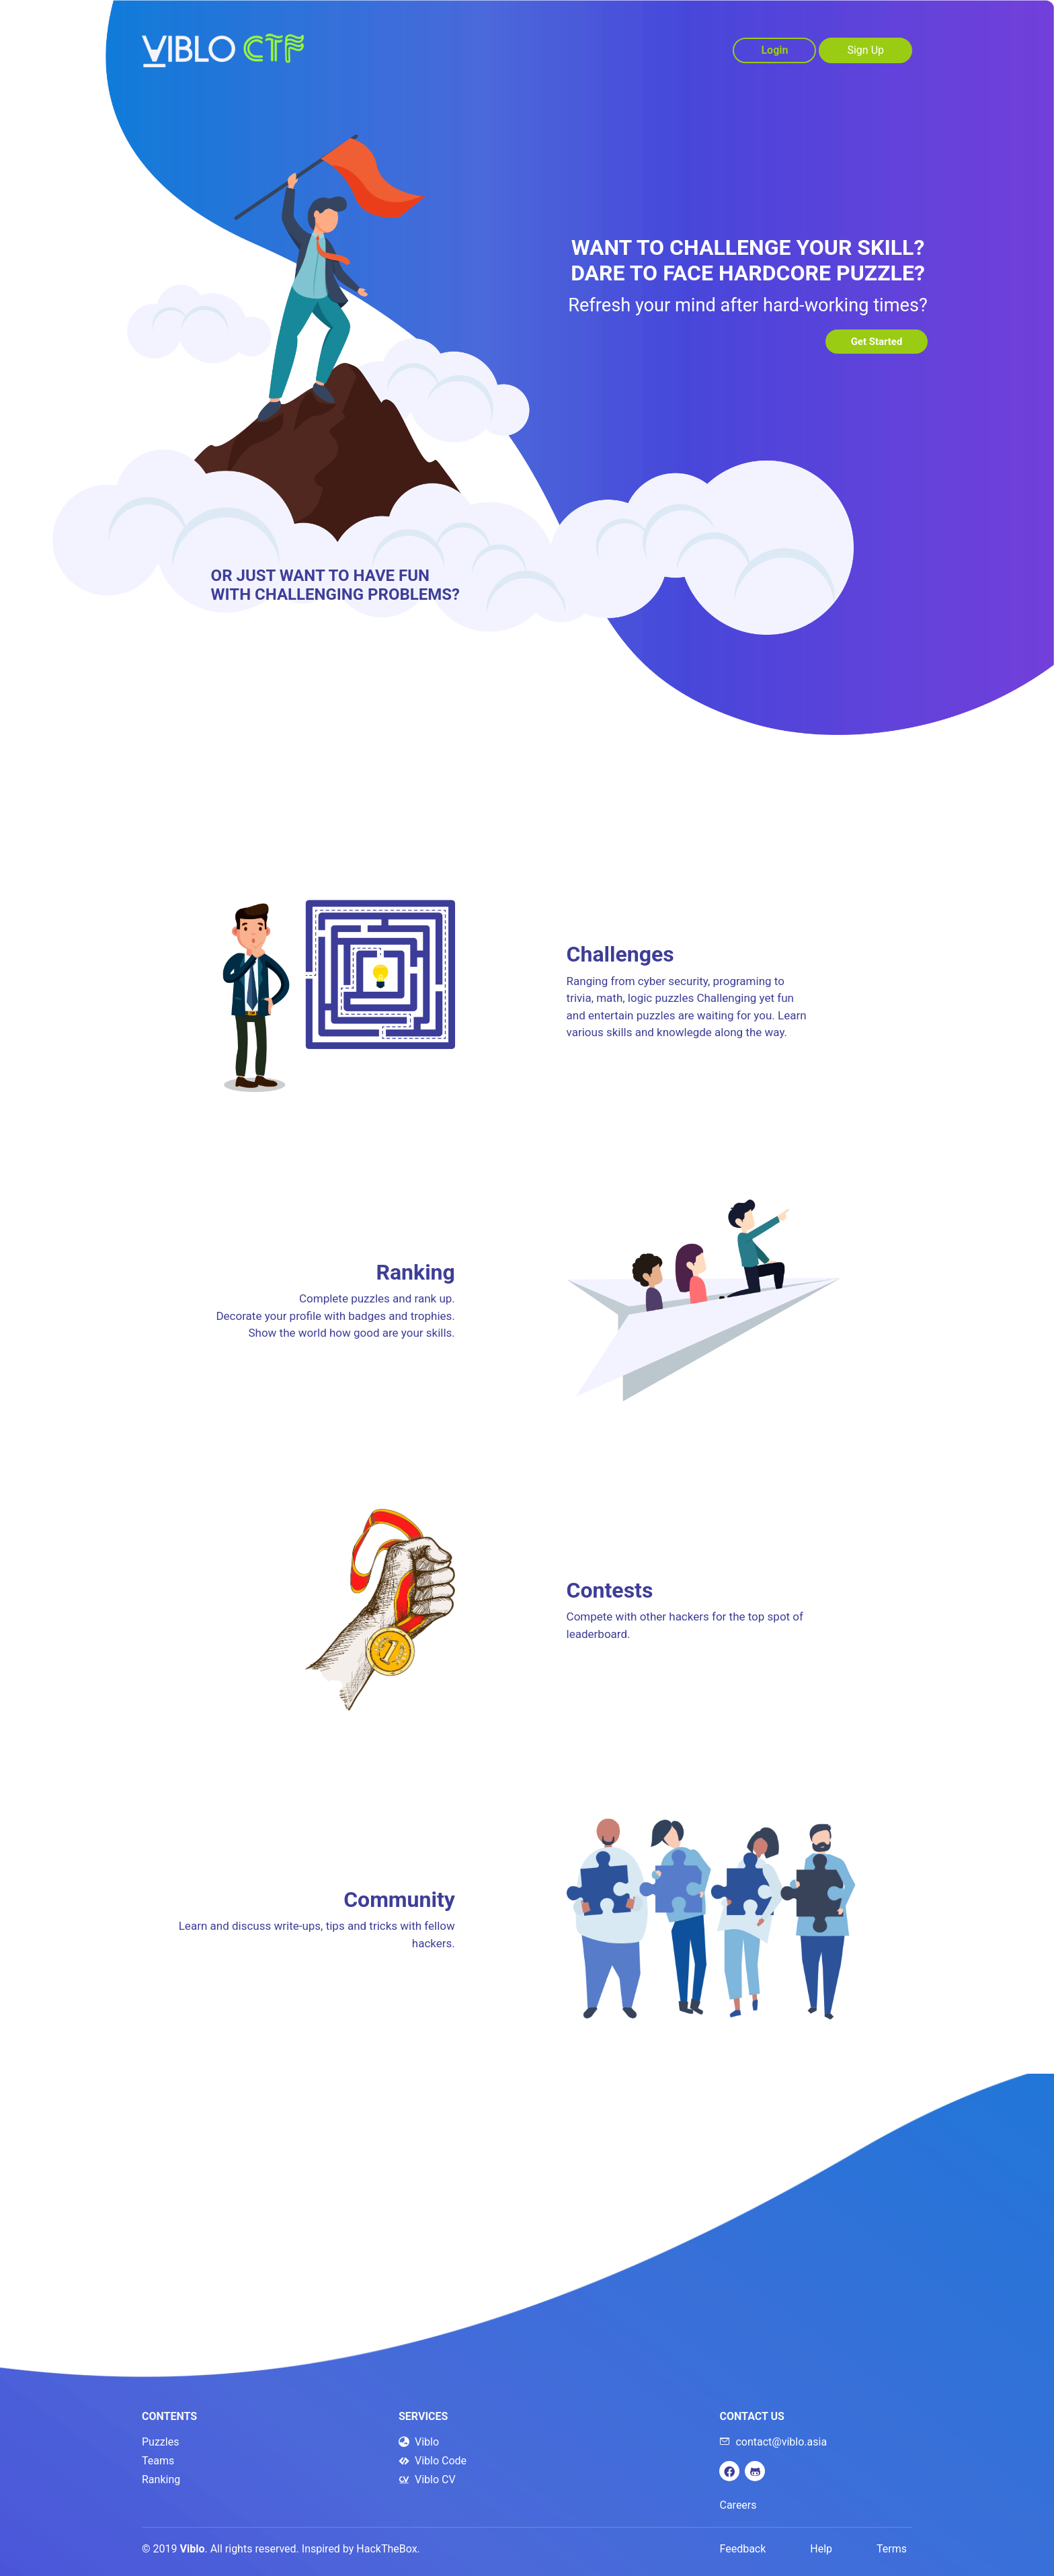 The image size is (1054, 2576). Describe the element at coordinates (161, 2479) in the screenshot. I see `Ranking` at that location.